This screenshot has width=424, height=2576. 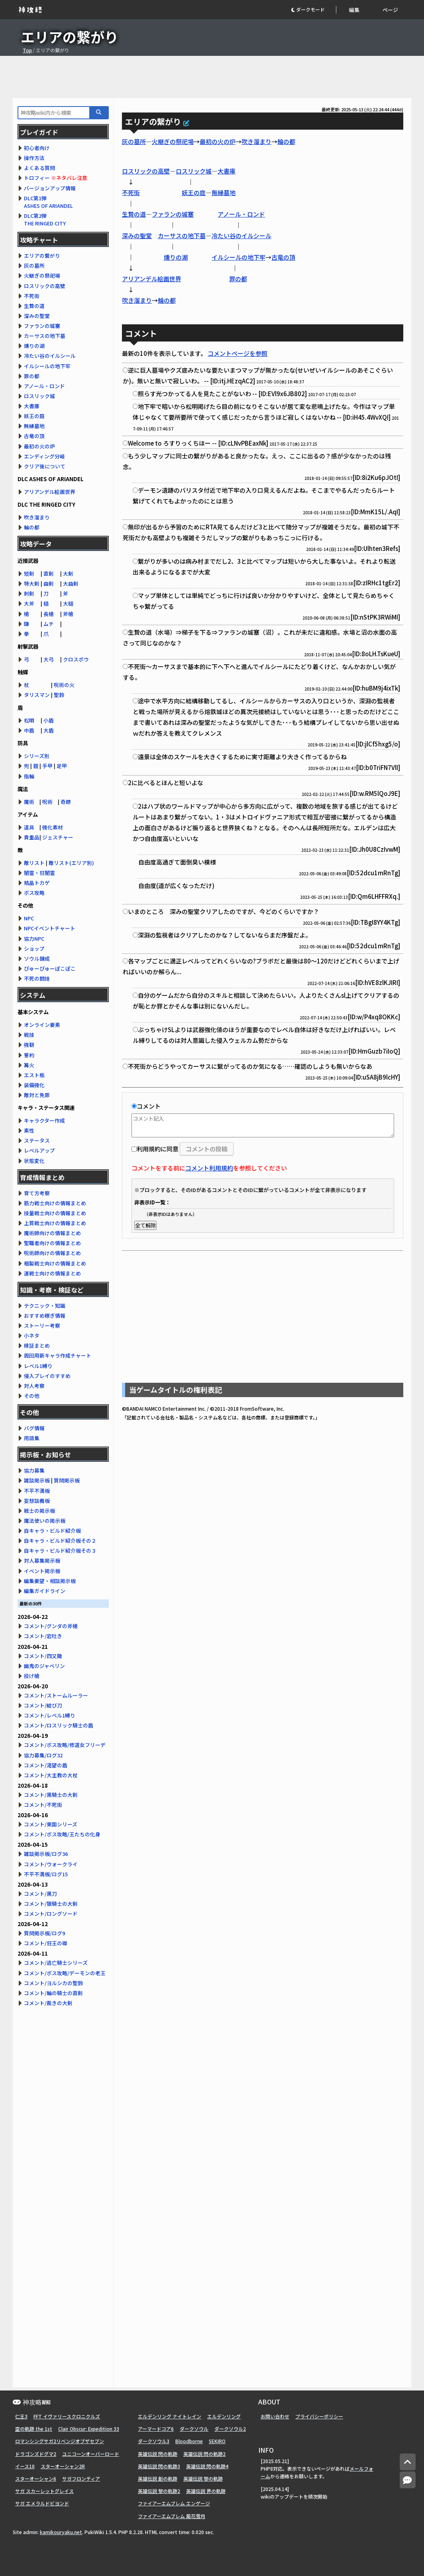 I want to click on 古竜の頂, so click(x=283, y=257).